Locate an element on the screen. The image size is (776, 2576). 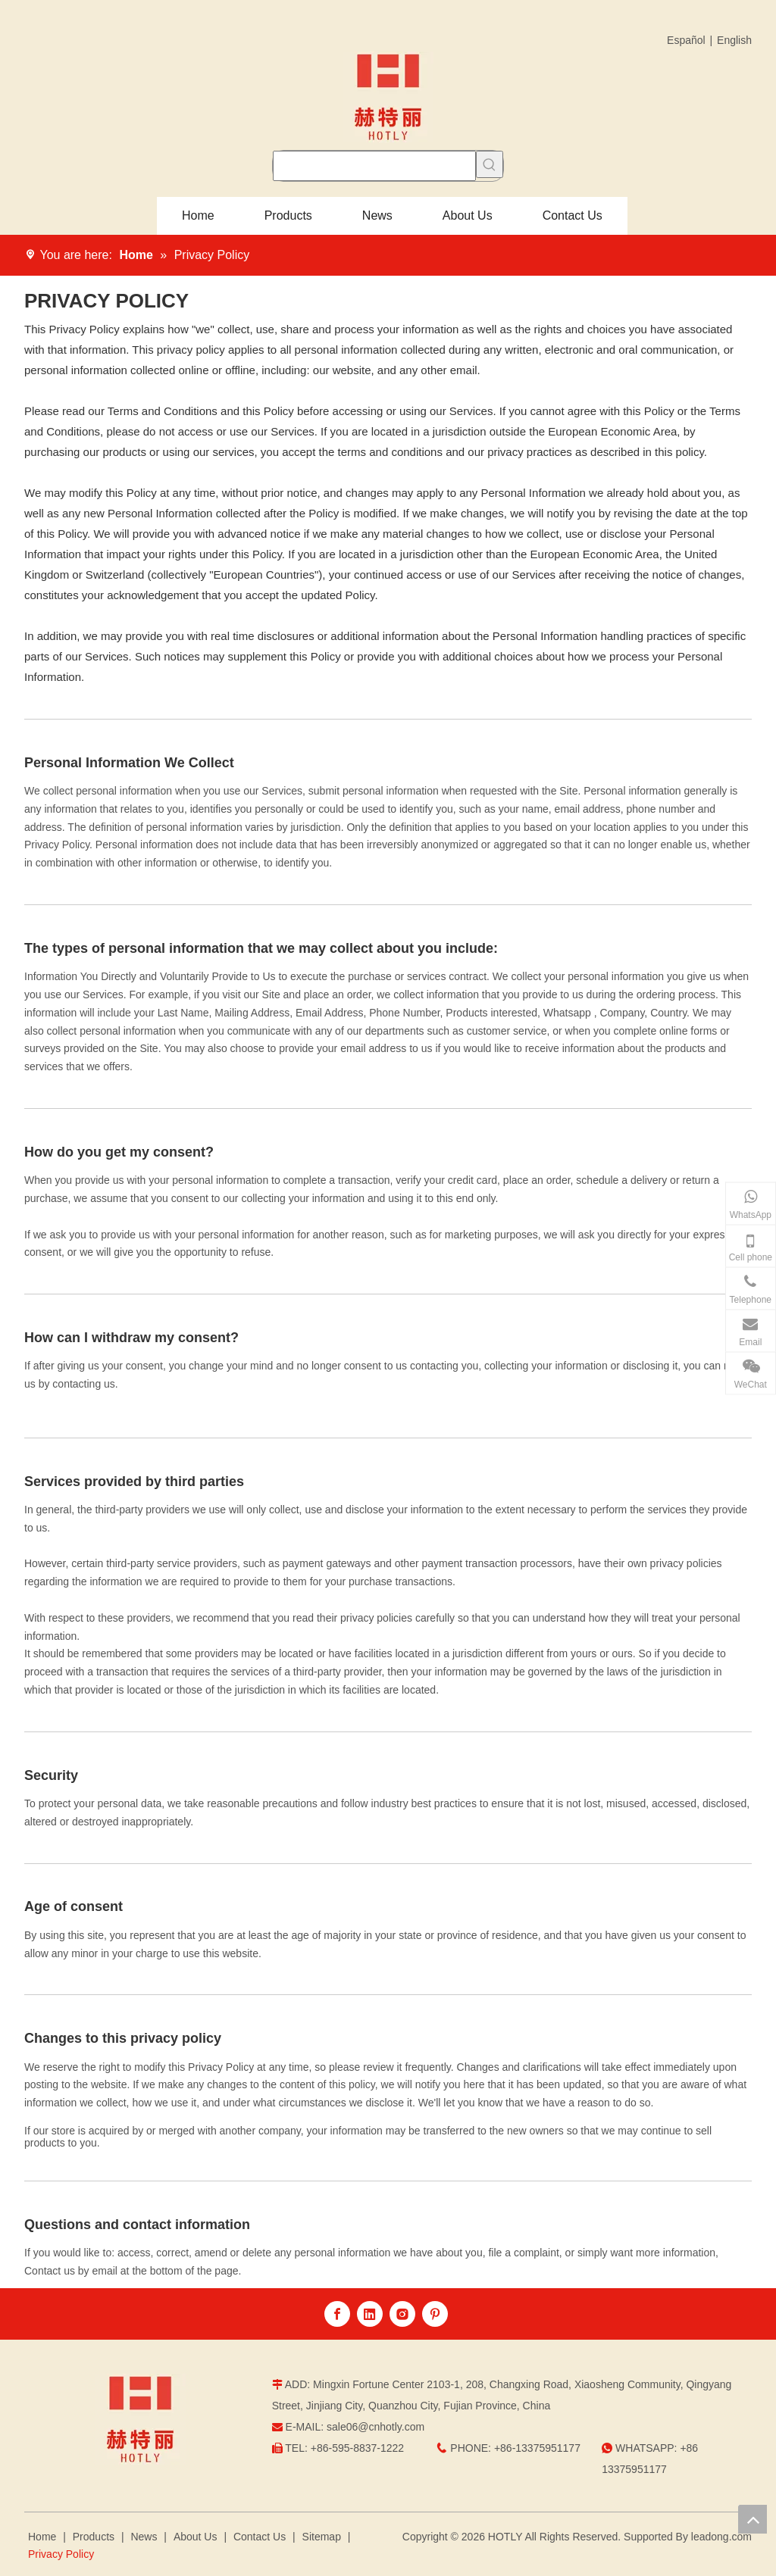
News is located at coordinates (143, 2537).